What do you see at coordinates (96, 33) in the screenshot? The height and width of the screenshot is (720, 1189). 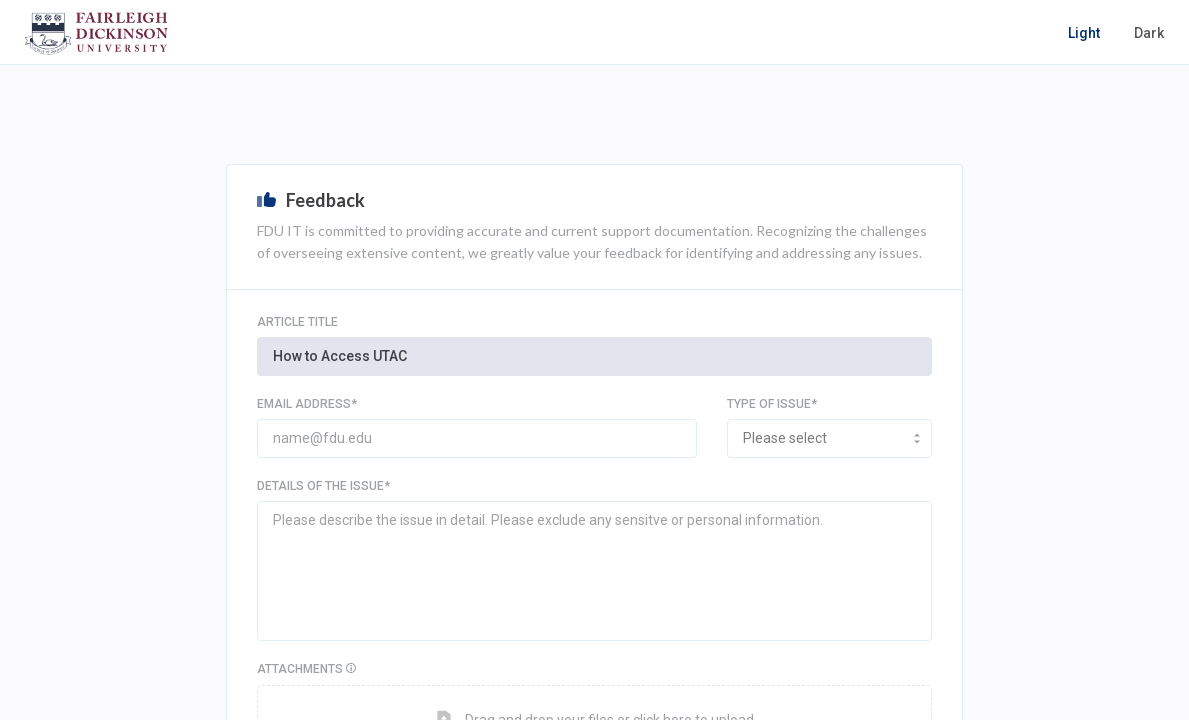 I see `[home-page]` at bounding box center [96, 33].